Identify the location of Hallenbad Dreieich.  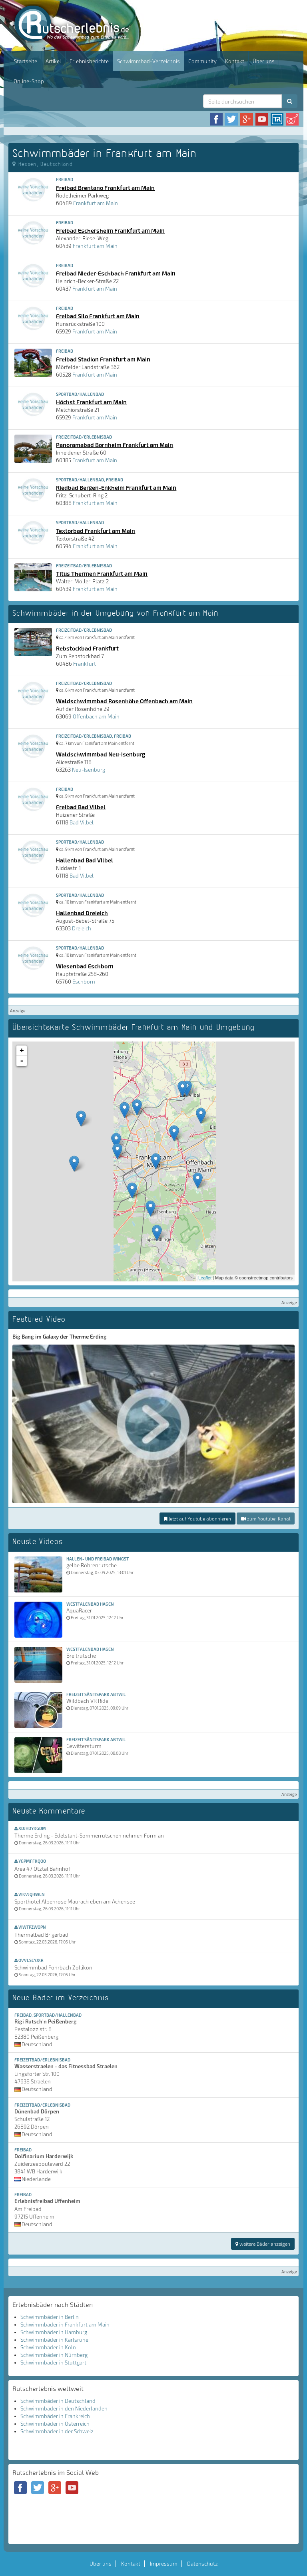
(82, 912).